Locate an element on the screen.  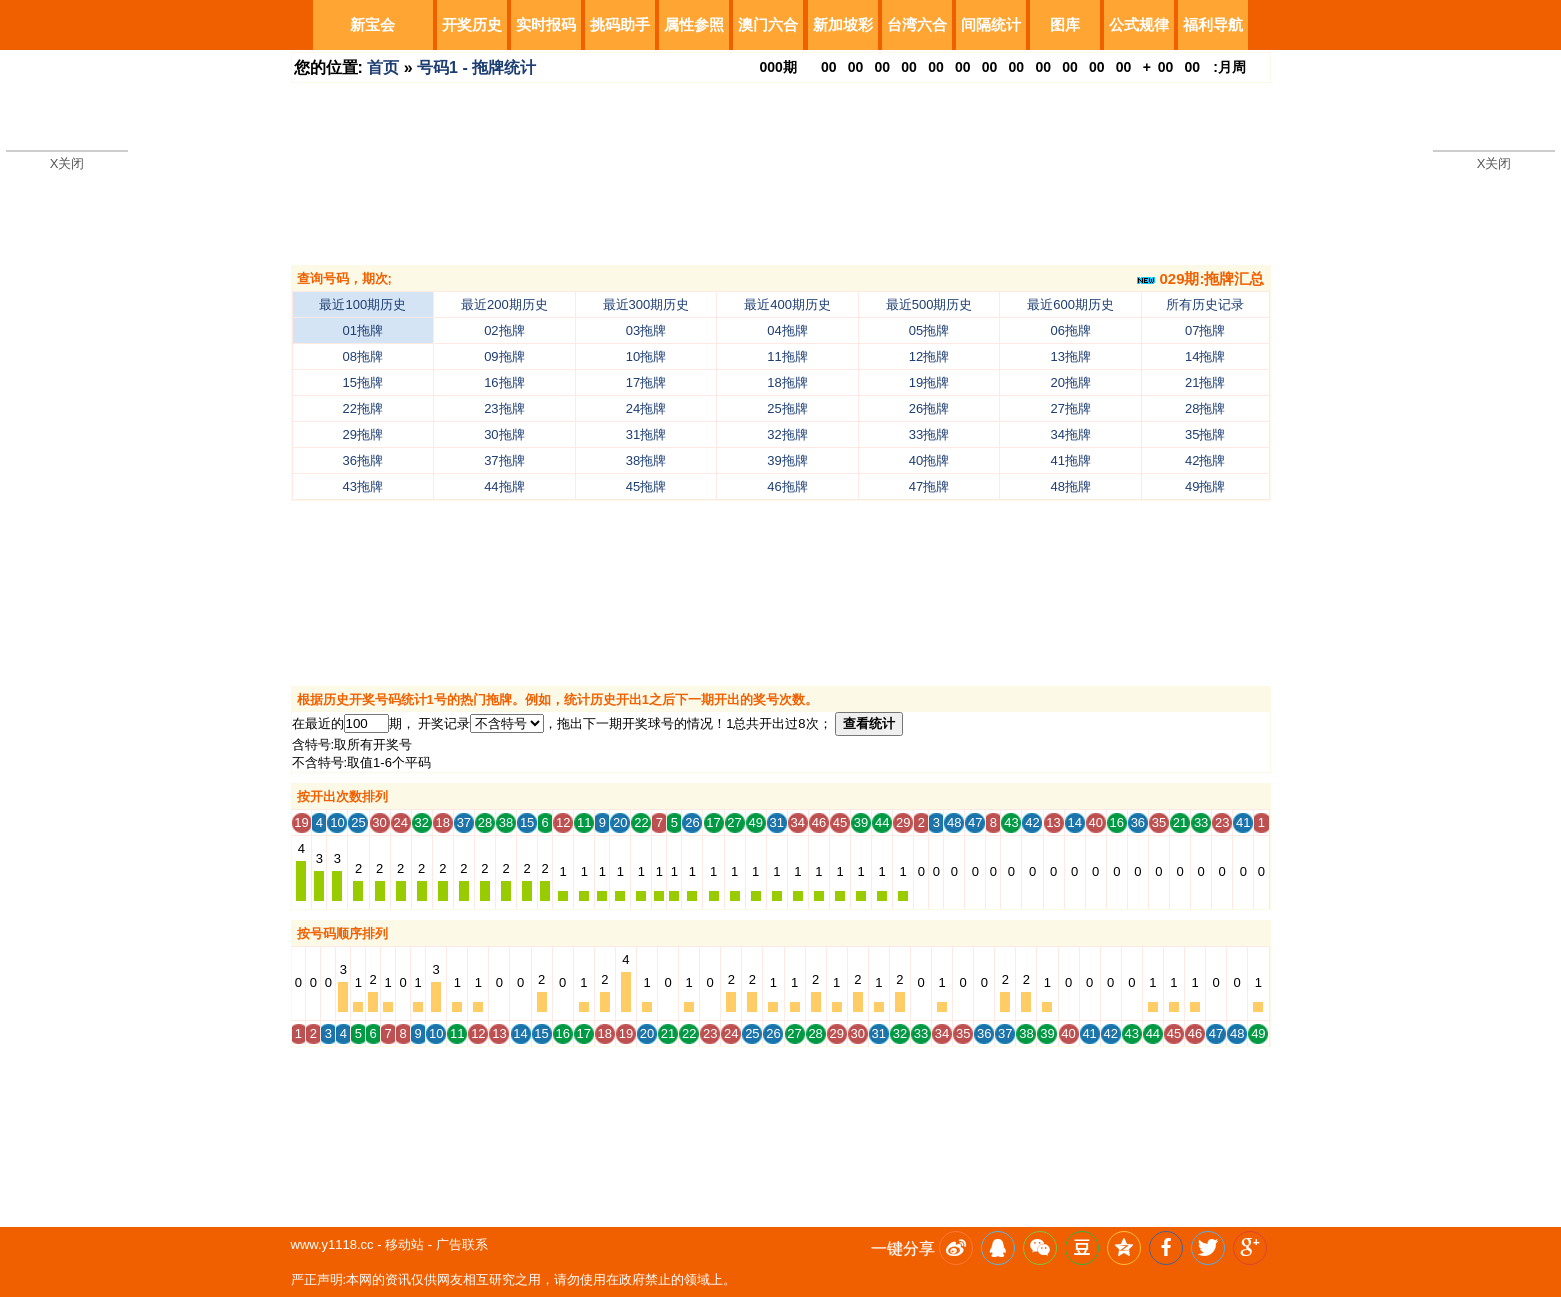
05拖牌 is located at coordinates (929, 330).